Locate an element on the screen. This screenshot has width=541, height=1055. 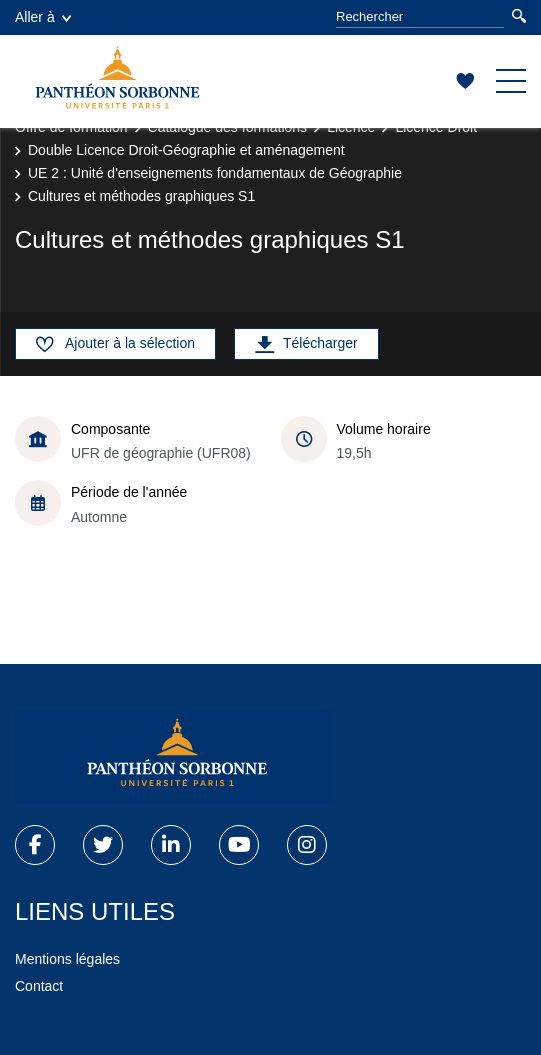
Mentions légales is located at coordinates (67, 959).